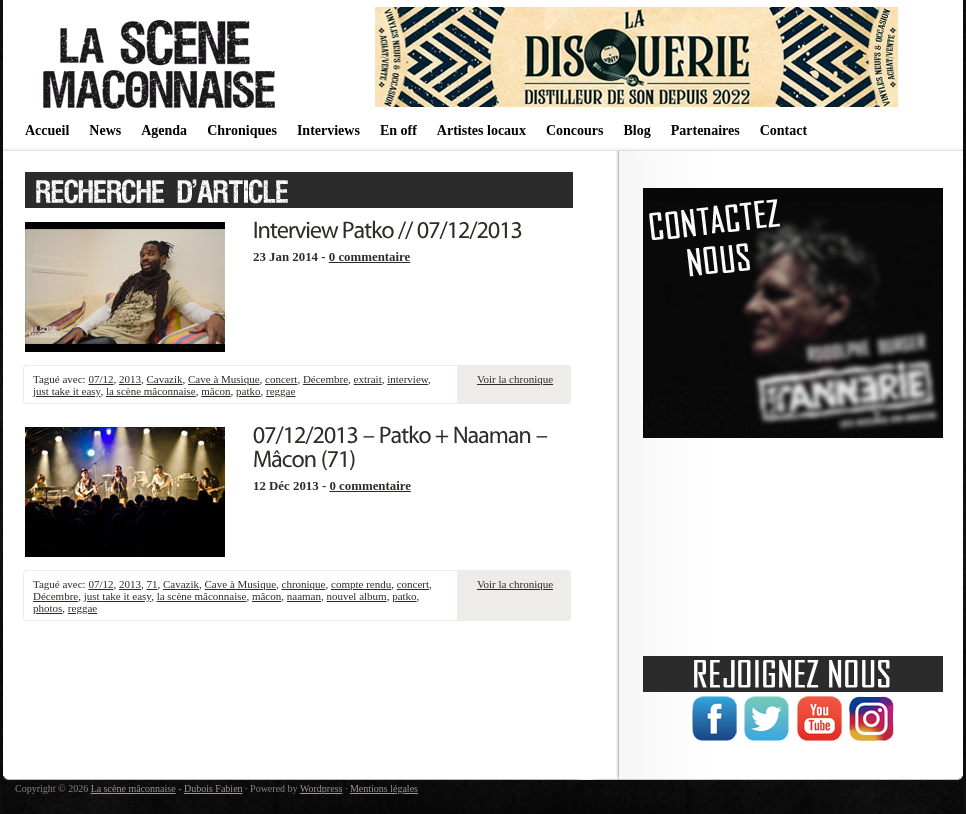 The width and height of the screenshot is (966, 814). Describe the element at coordinates (47, 130) in the screenshot. I see `Accueil` at that location.